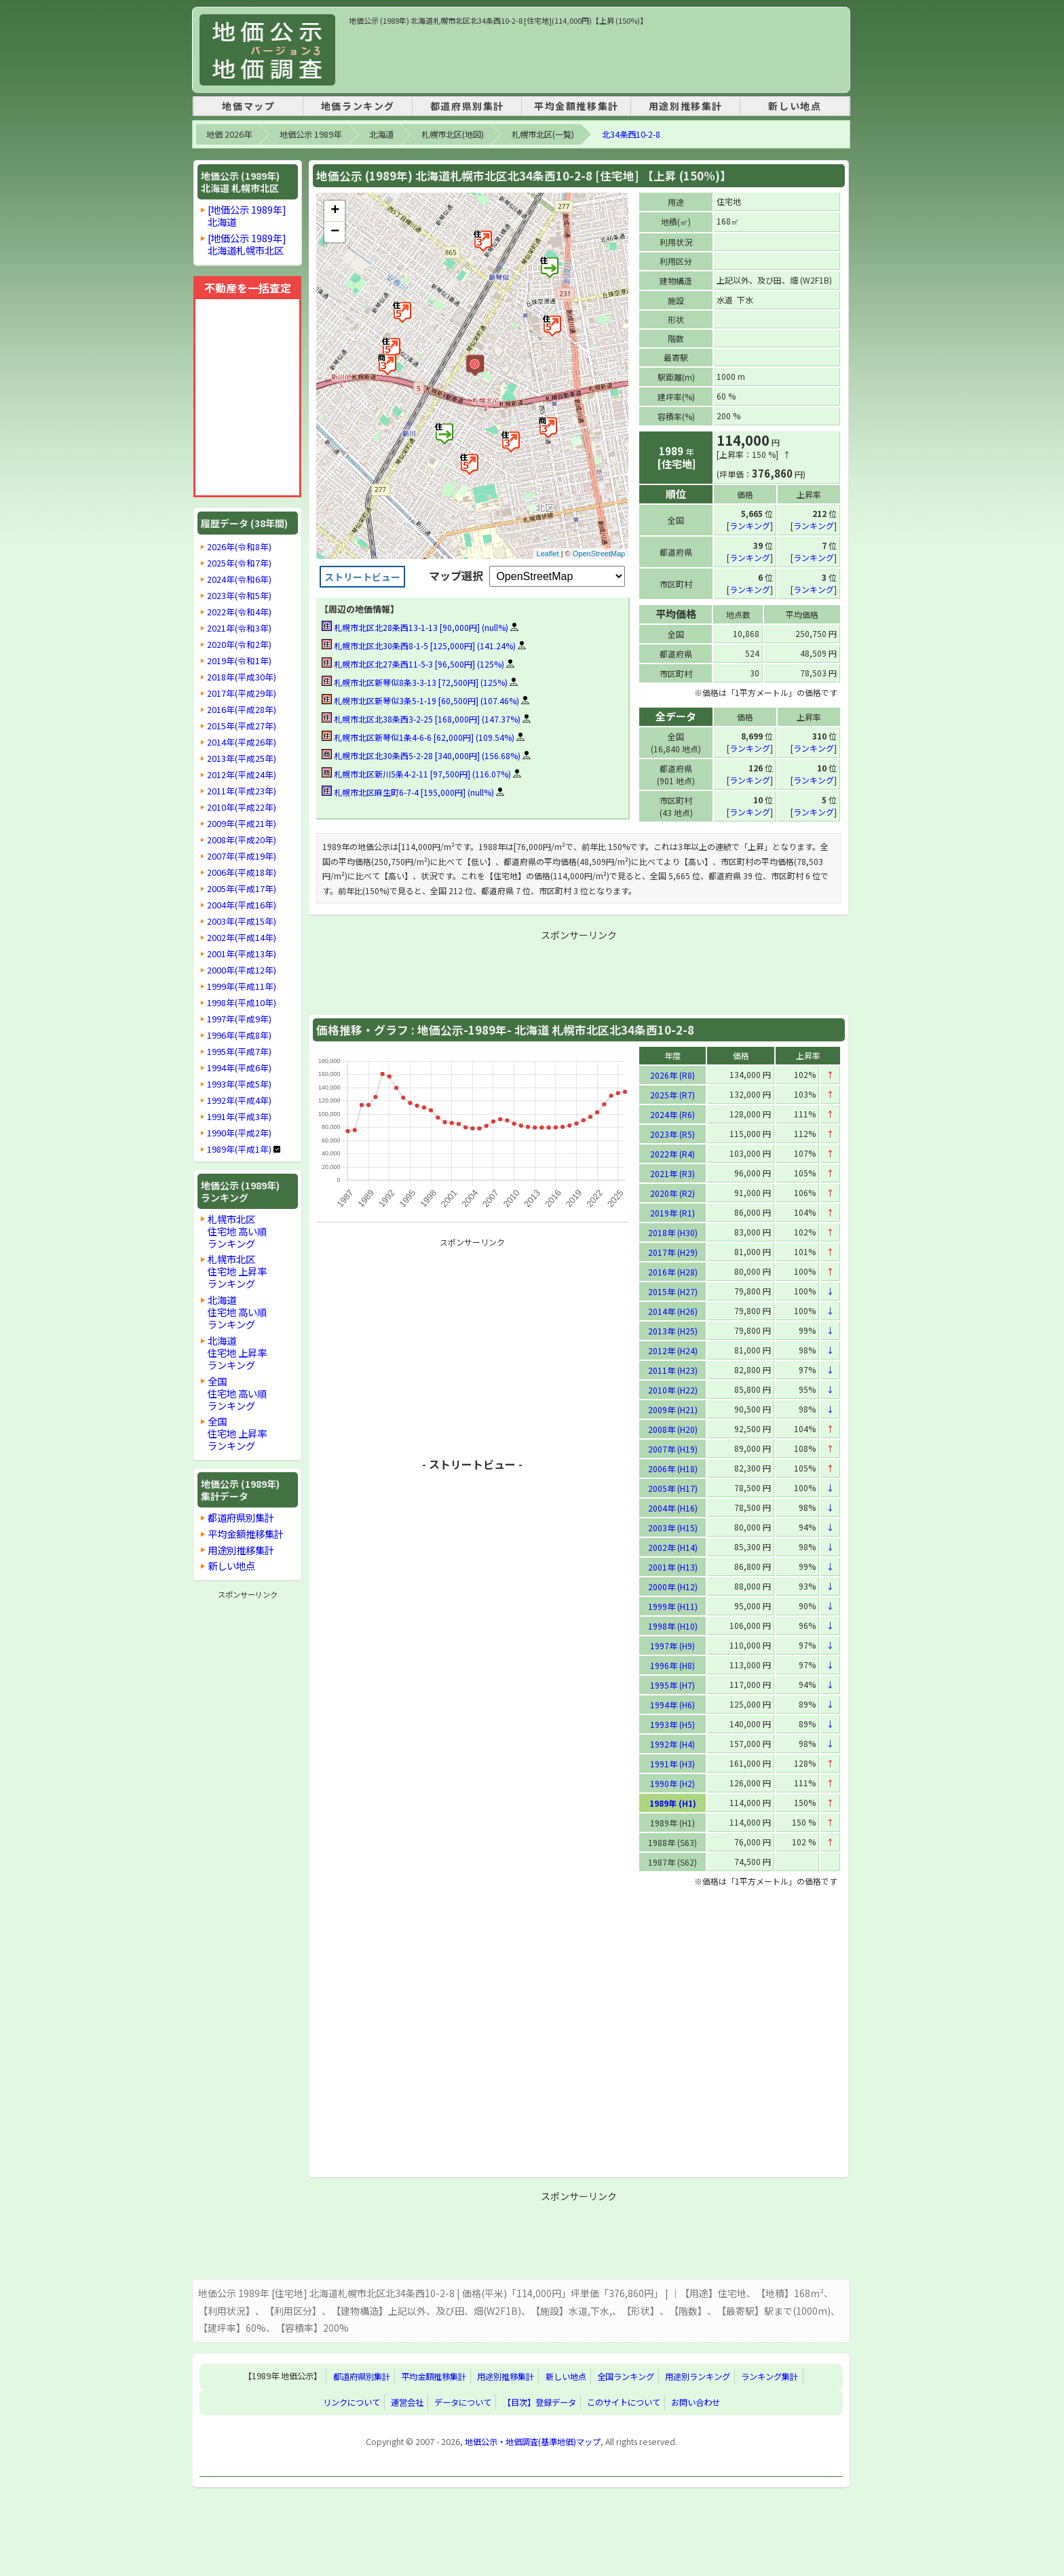  Describe the element at coordinates (381, 134) in the screenshot. I see `北海道` at that location.